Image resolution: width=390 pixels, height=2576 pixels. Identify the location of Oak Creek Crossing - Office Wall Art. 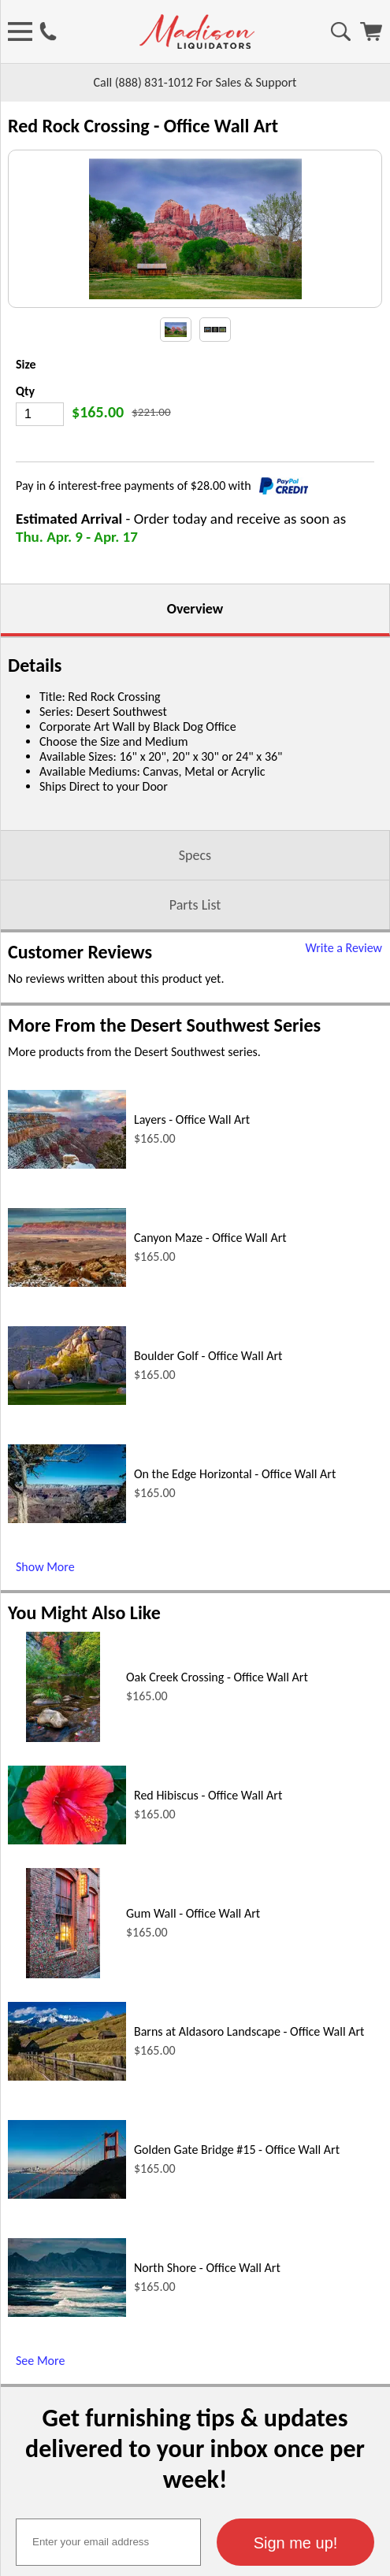
(217, 1772).